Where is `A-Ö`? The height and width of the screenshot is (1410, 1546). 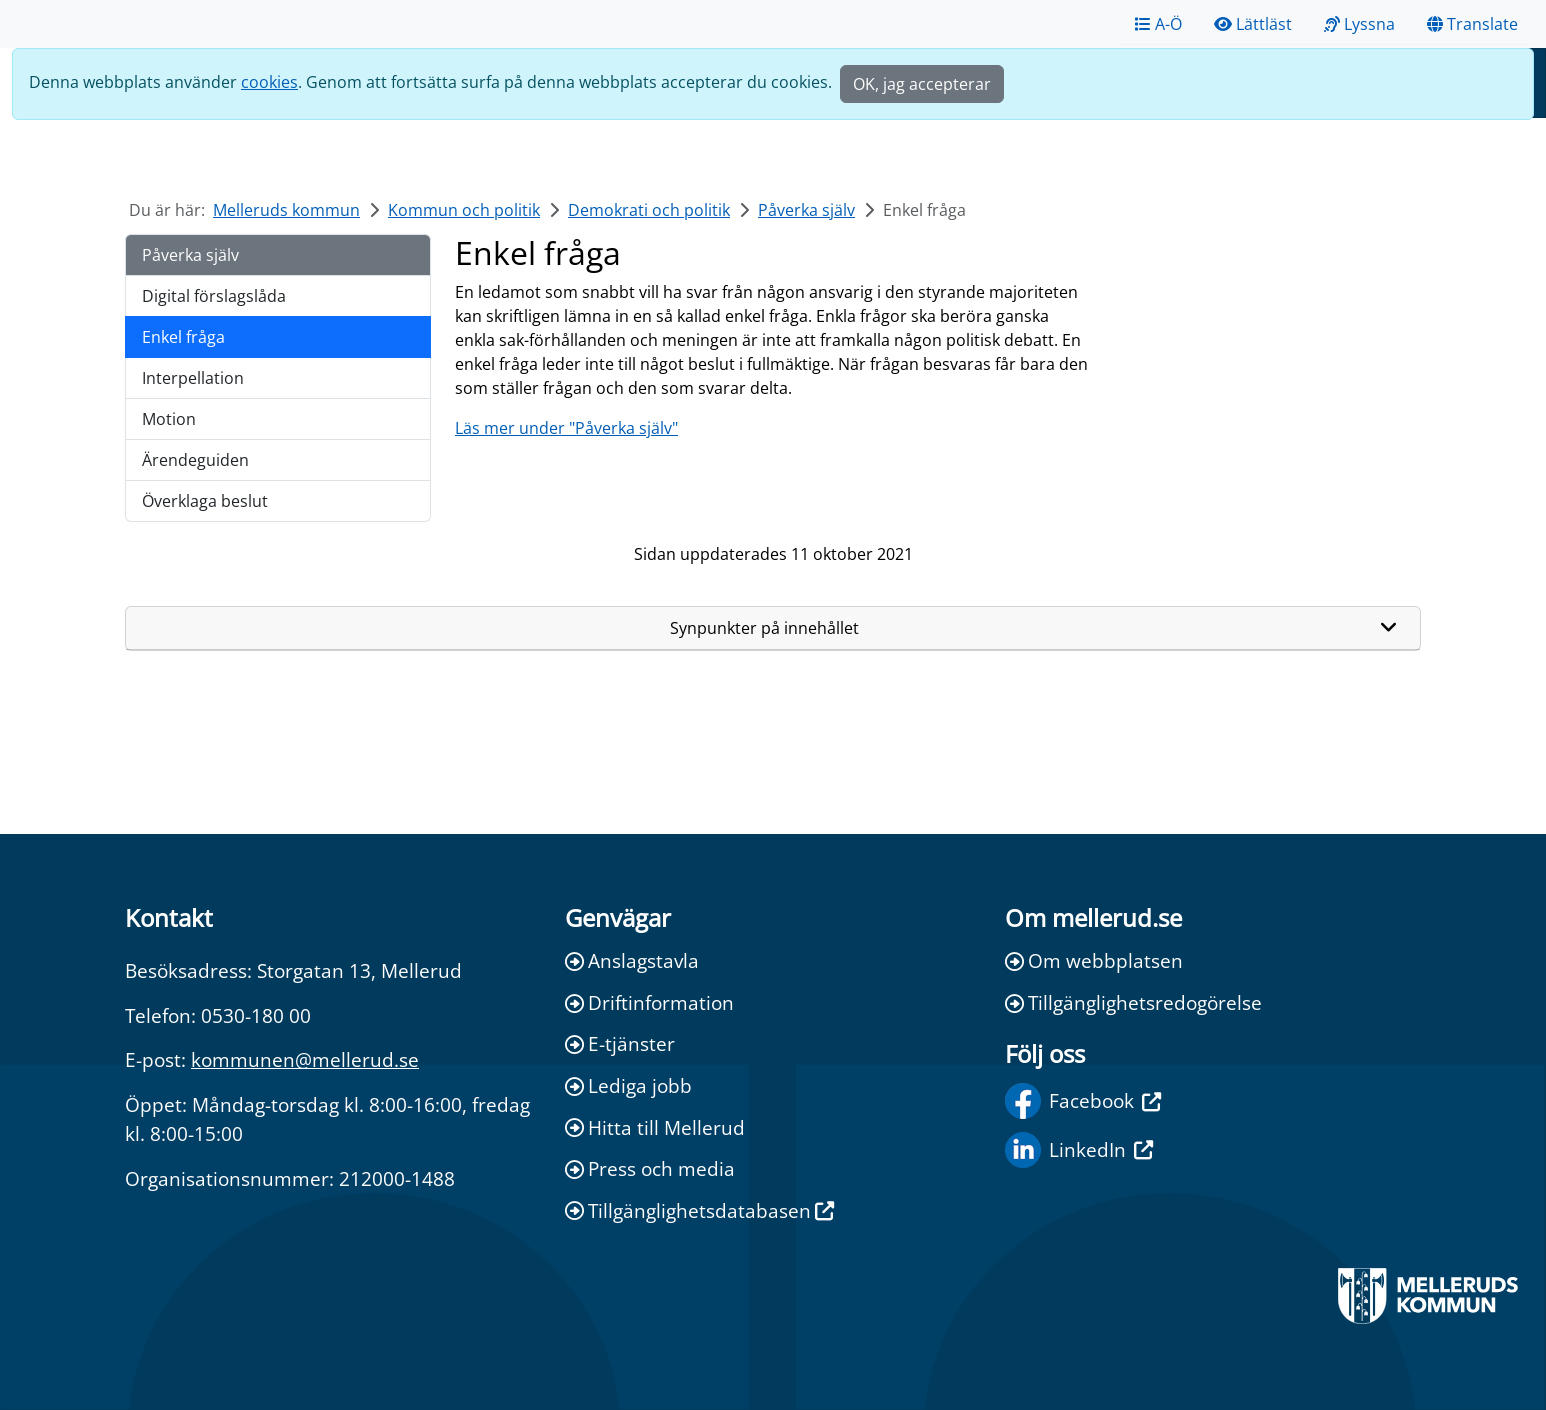
A-Ö is located at coordinates (1158, 24).